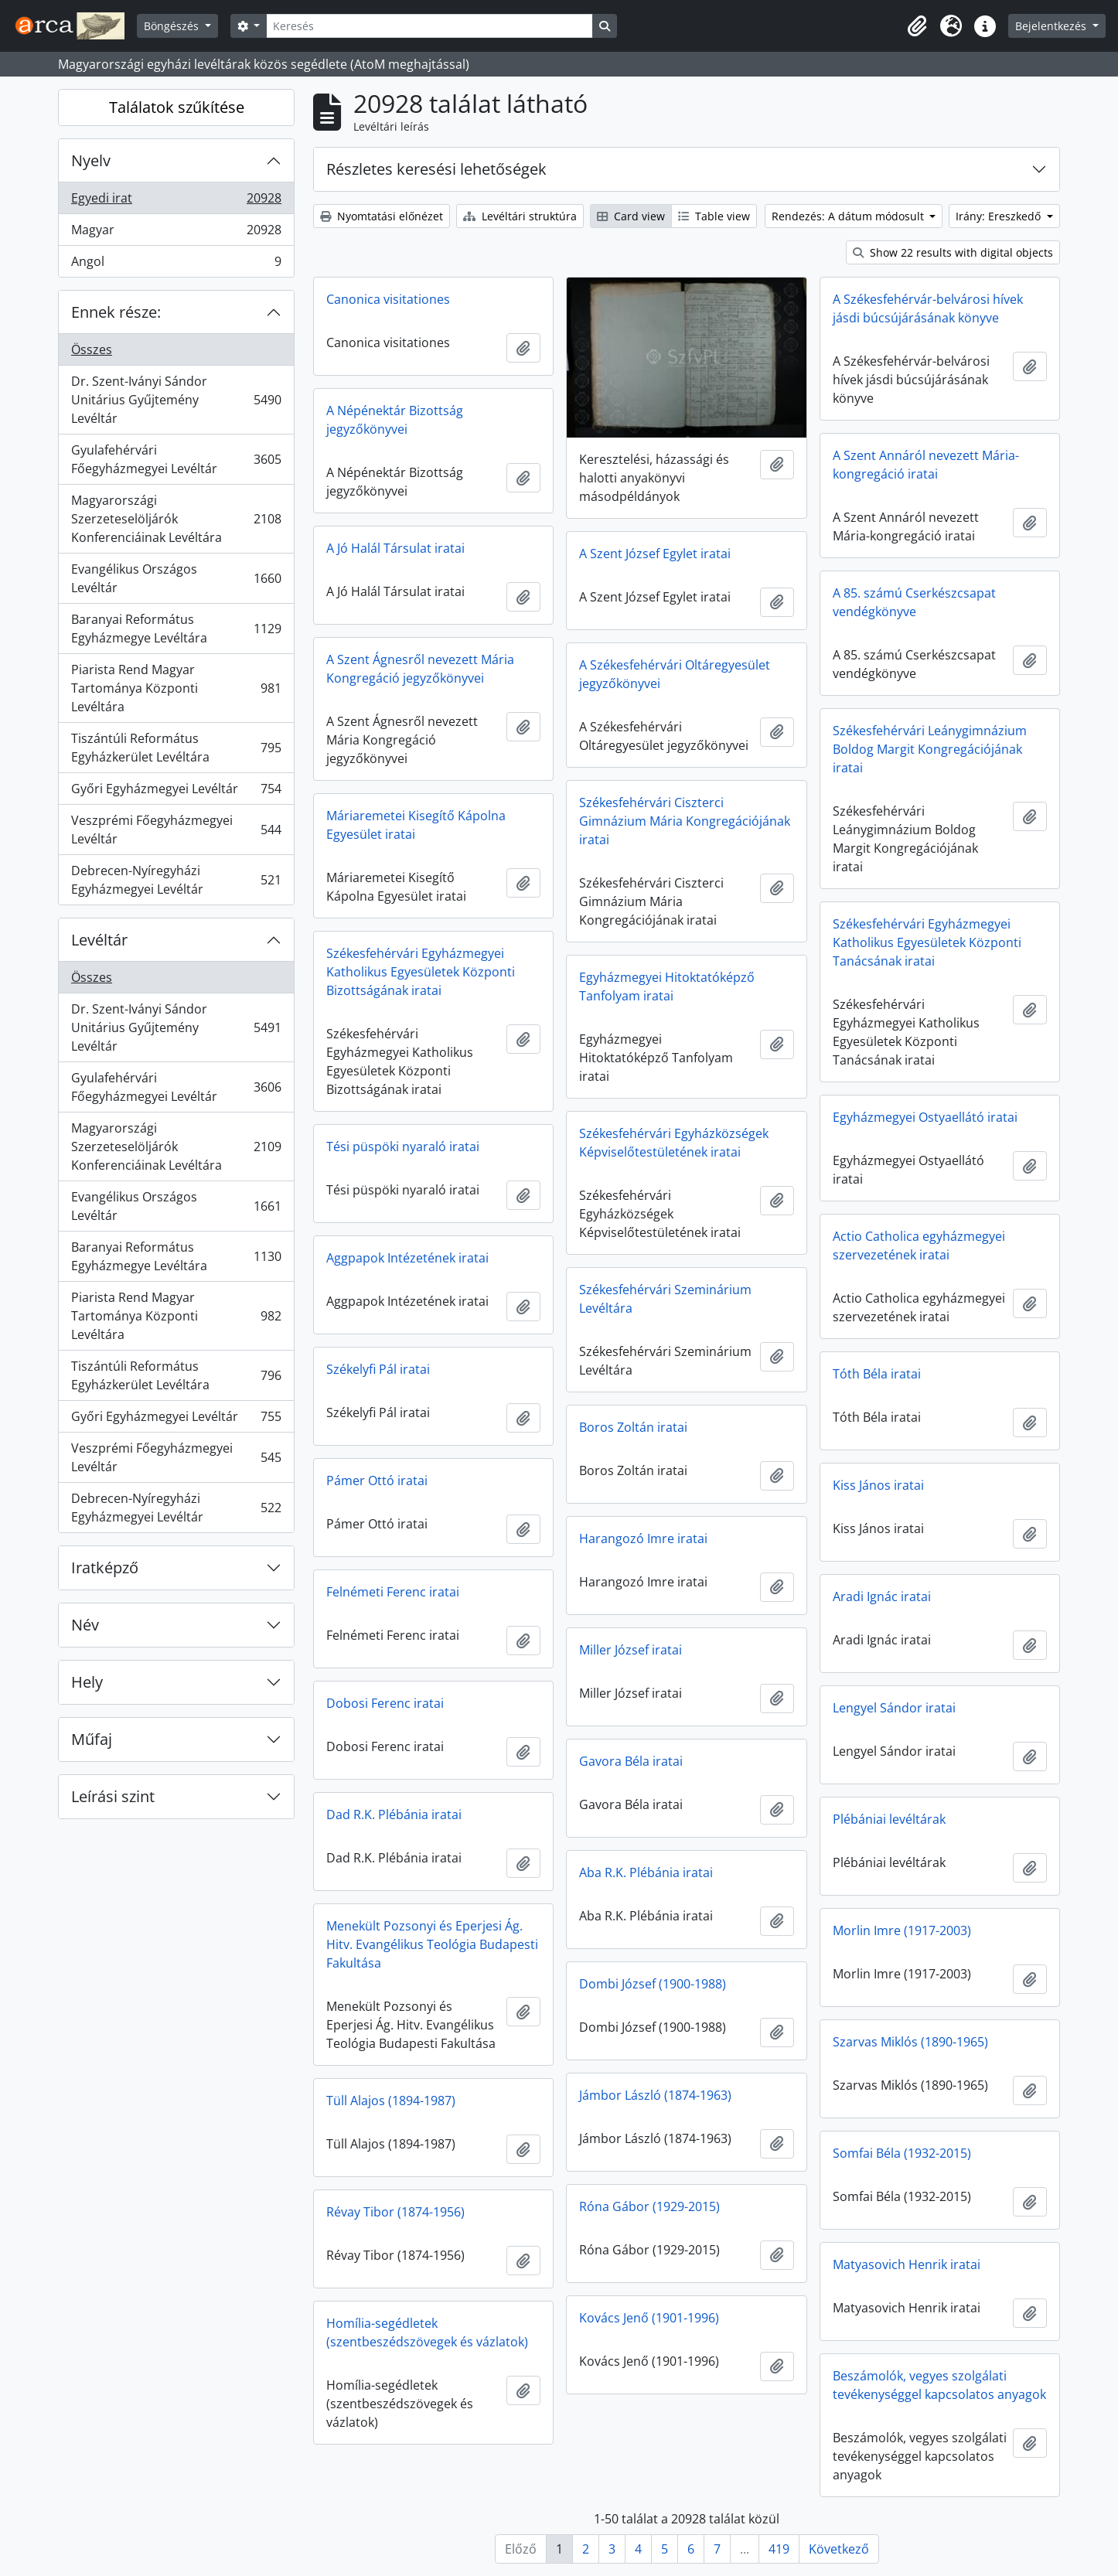 The height and width of the screenshot is (2576, 1118). I want to click on Név, so click(85, 1624).